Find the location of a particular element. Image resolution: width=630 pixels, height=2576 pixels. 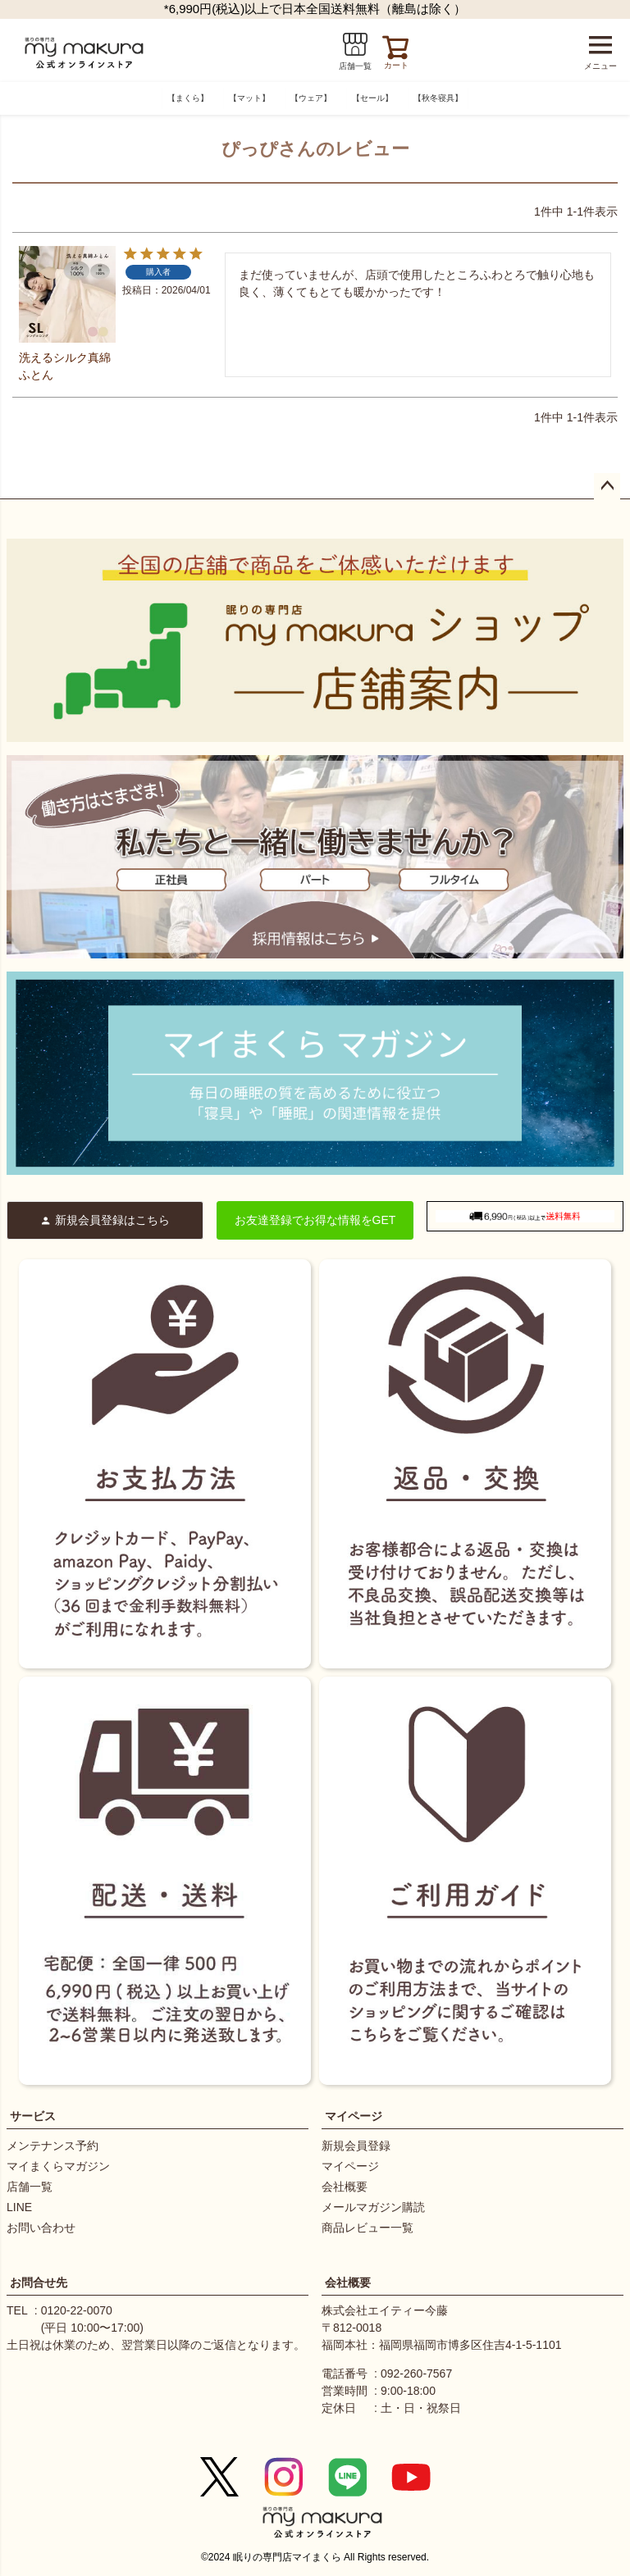

サービス is located at coordinates (33, 2116).